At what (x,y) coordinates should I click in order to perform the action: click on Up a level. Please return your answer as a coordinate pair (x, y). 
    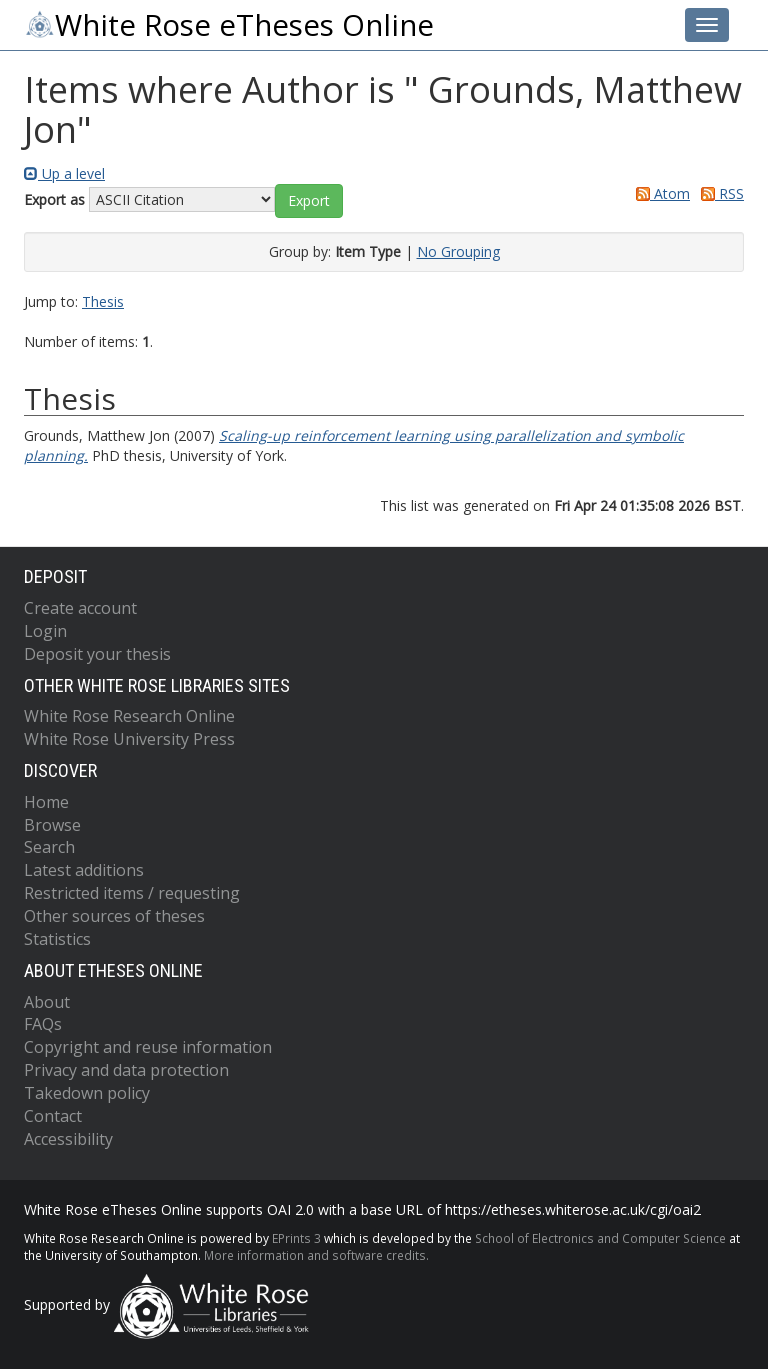
    Looking at the image, I should click on (64, 173).